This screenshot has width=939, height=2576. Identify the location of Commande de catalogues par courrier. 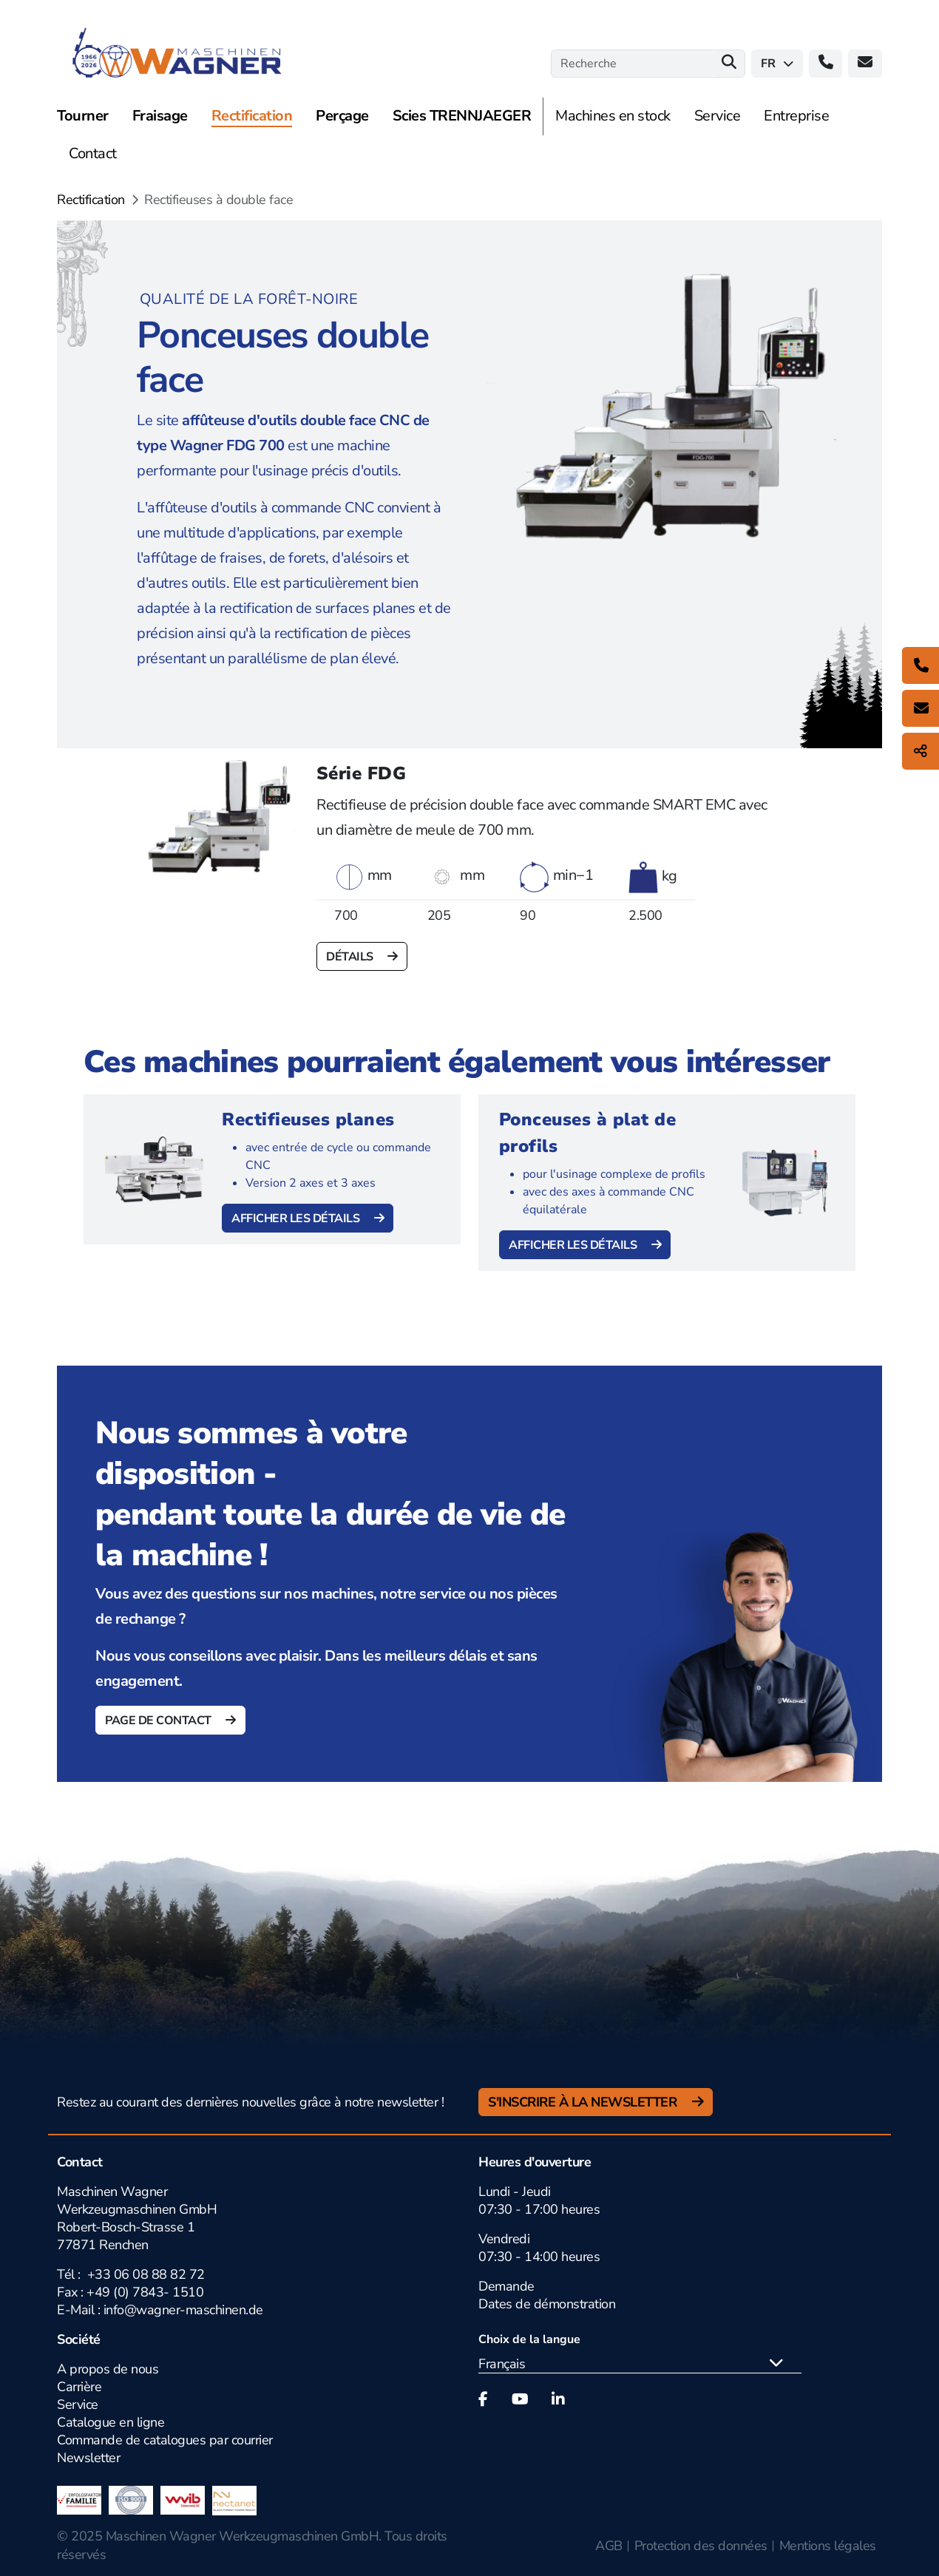
(165, 2440).